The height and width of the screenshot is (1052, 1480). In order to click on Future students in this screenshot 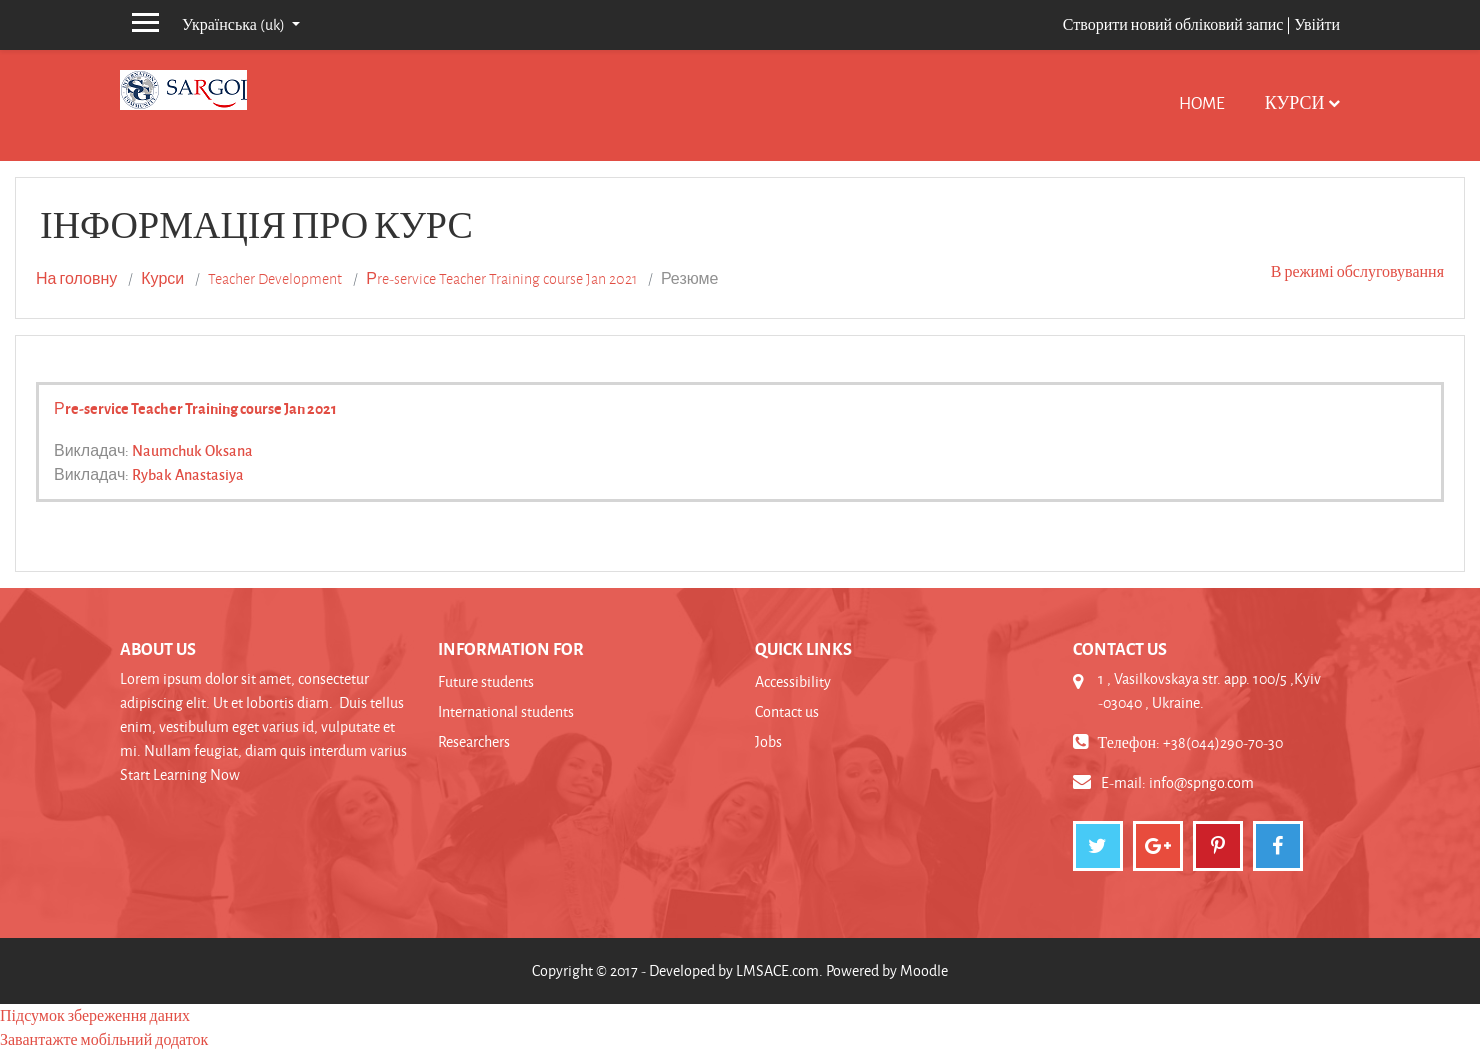, I will do `click(486, 681)`.